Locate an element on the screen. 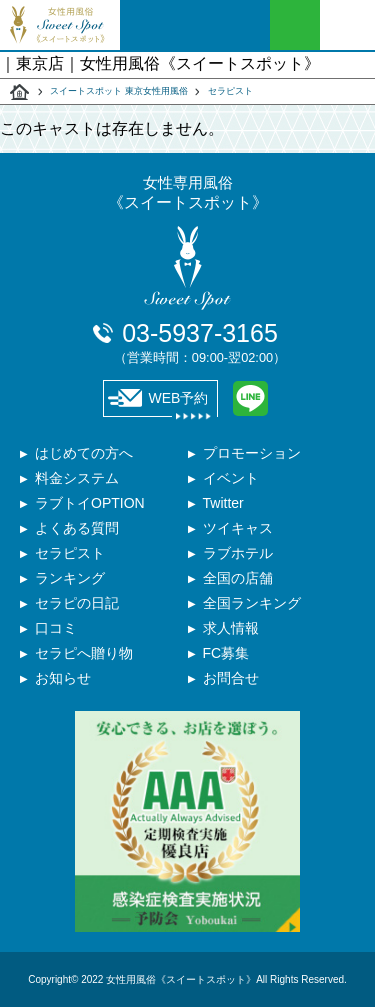  お知らせ is located at coordinates (63, 678).